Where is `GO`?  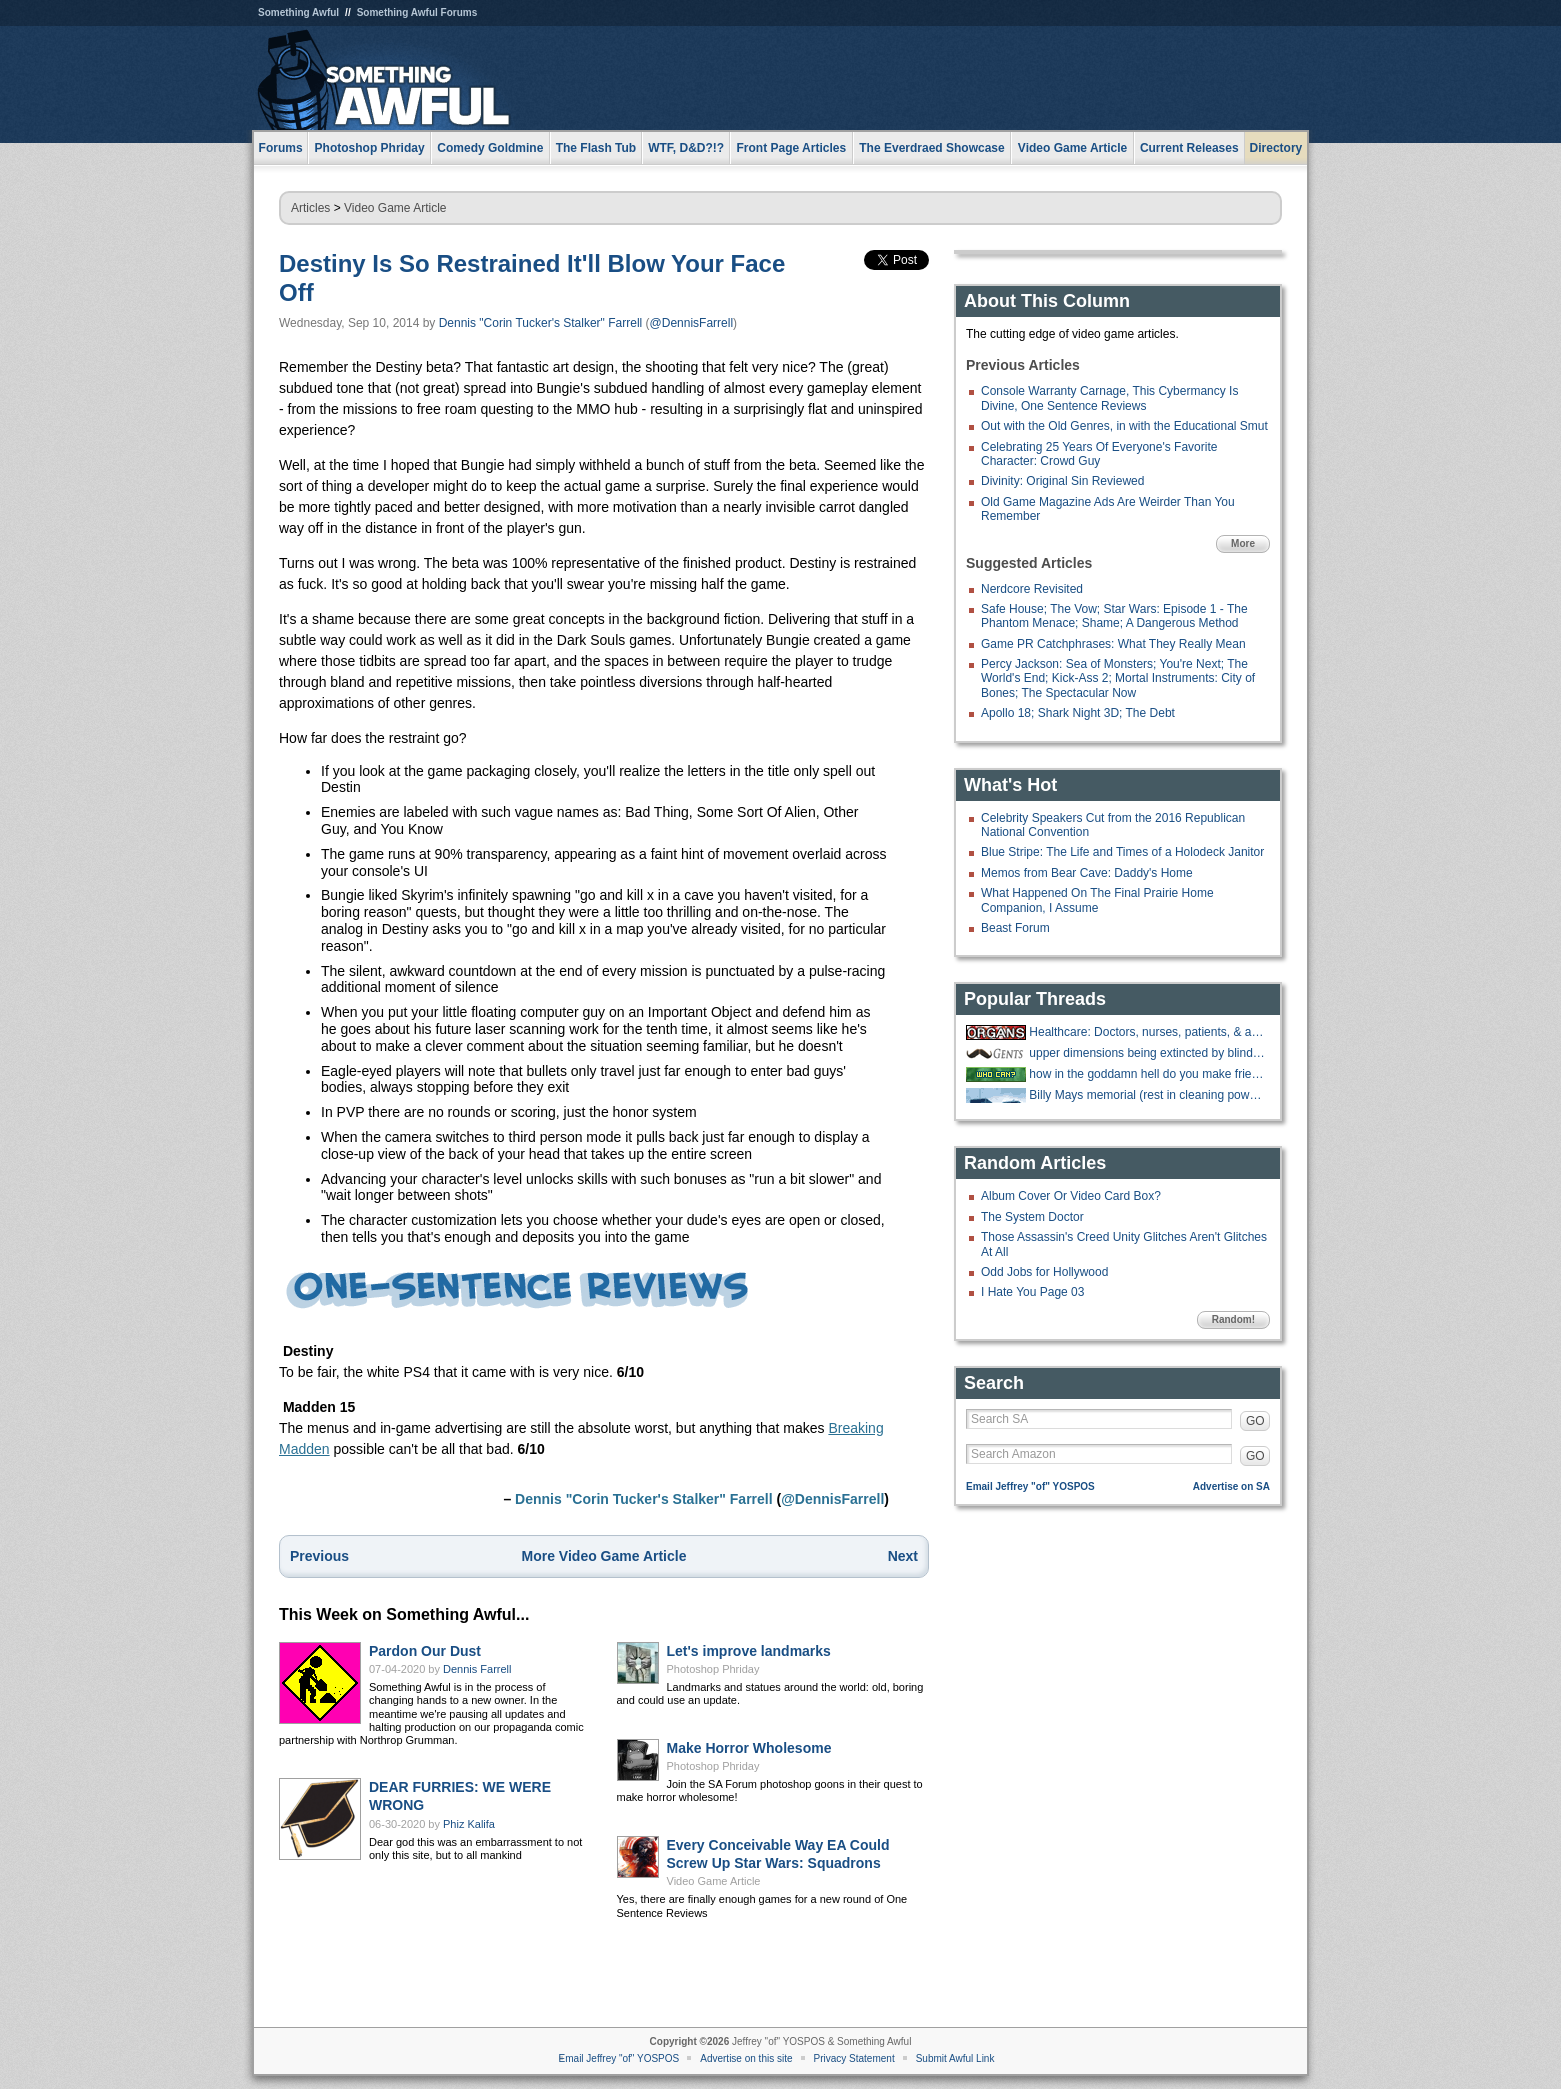 GO is located at coordinates (1255, 1421).